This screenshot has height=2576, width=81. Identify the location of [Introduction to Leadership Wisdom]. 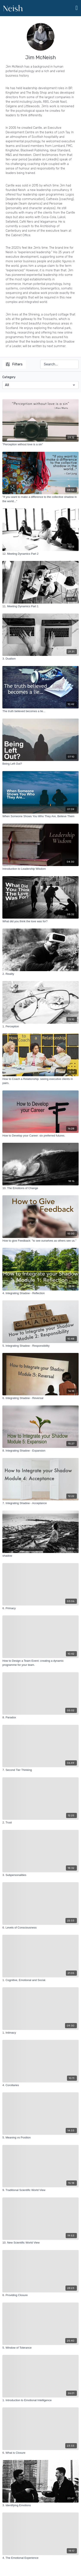
(40, 869).